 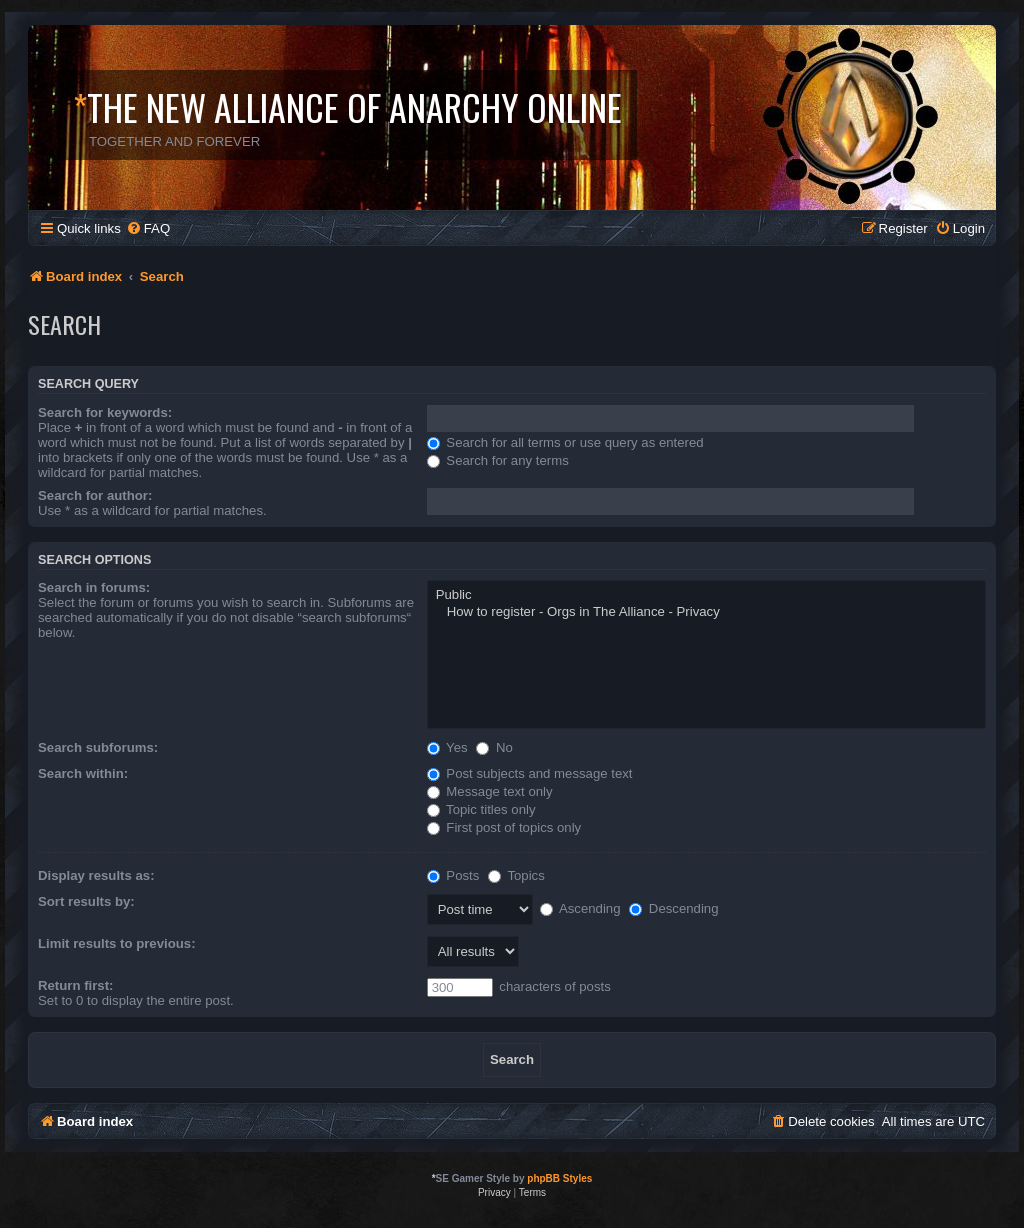 I want to click on Display results as:, so click(x=96, y=875).